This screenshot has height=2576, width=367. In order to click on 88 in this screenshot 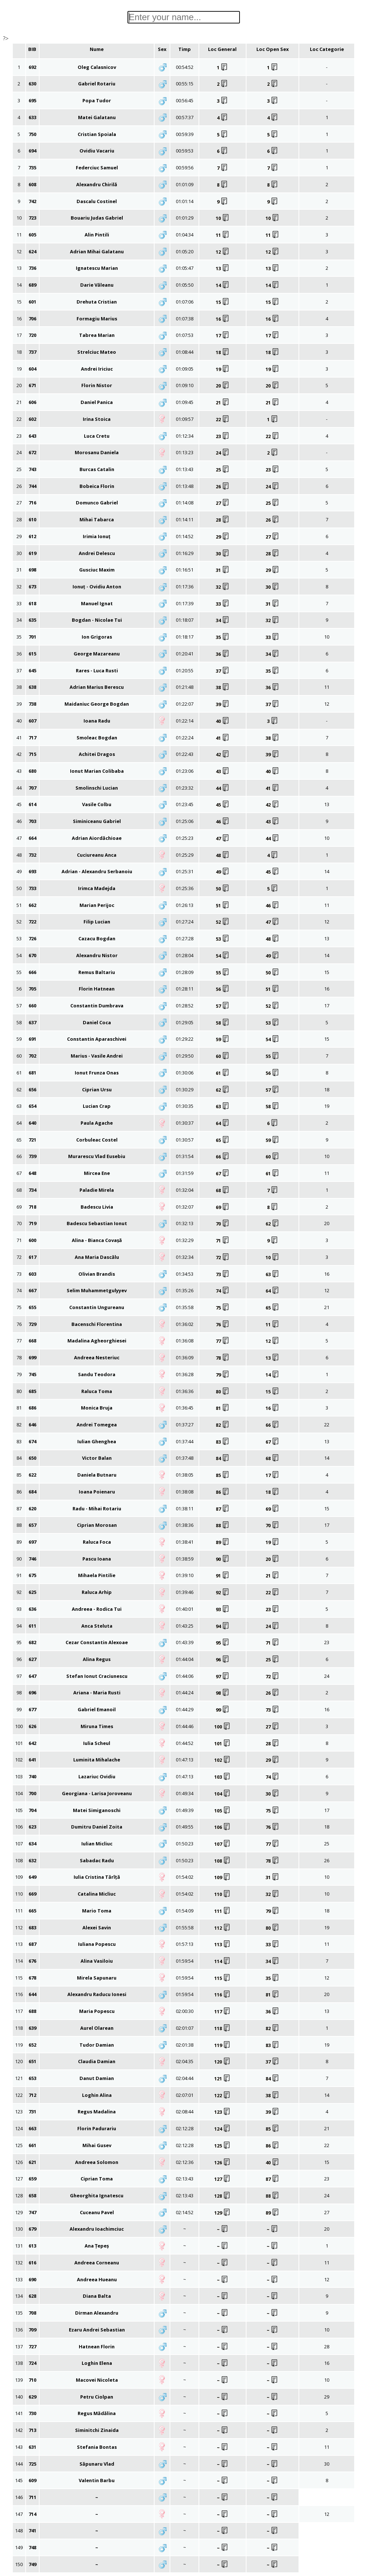, I will do `click(222, 1525)`.